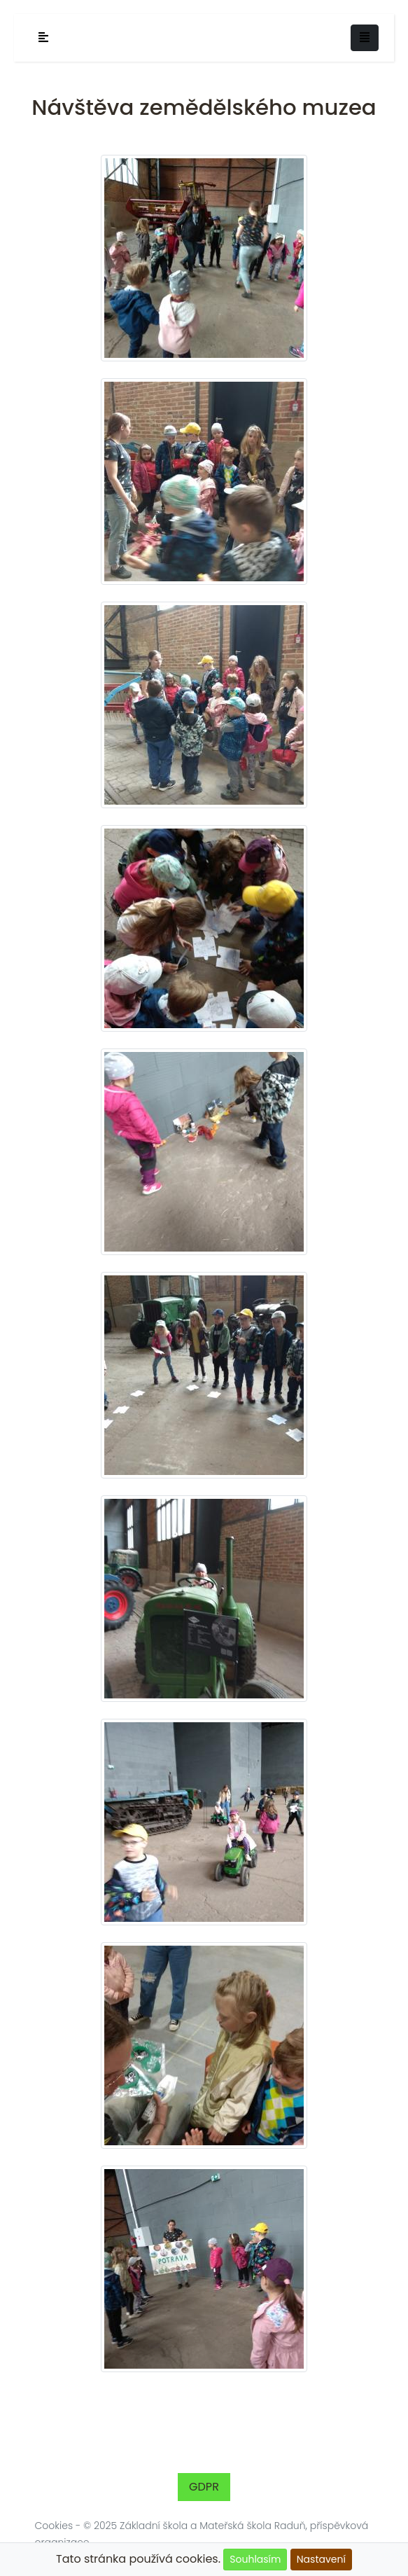 The width and height of the screenshot is (408, 2576). I want to click on GDPR, so click(204, 2487).